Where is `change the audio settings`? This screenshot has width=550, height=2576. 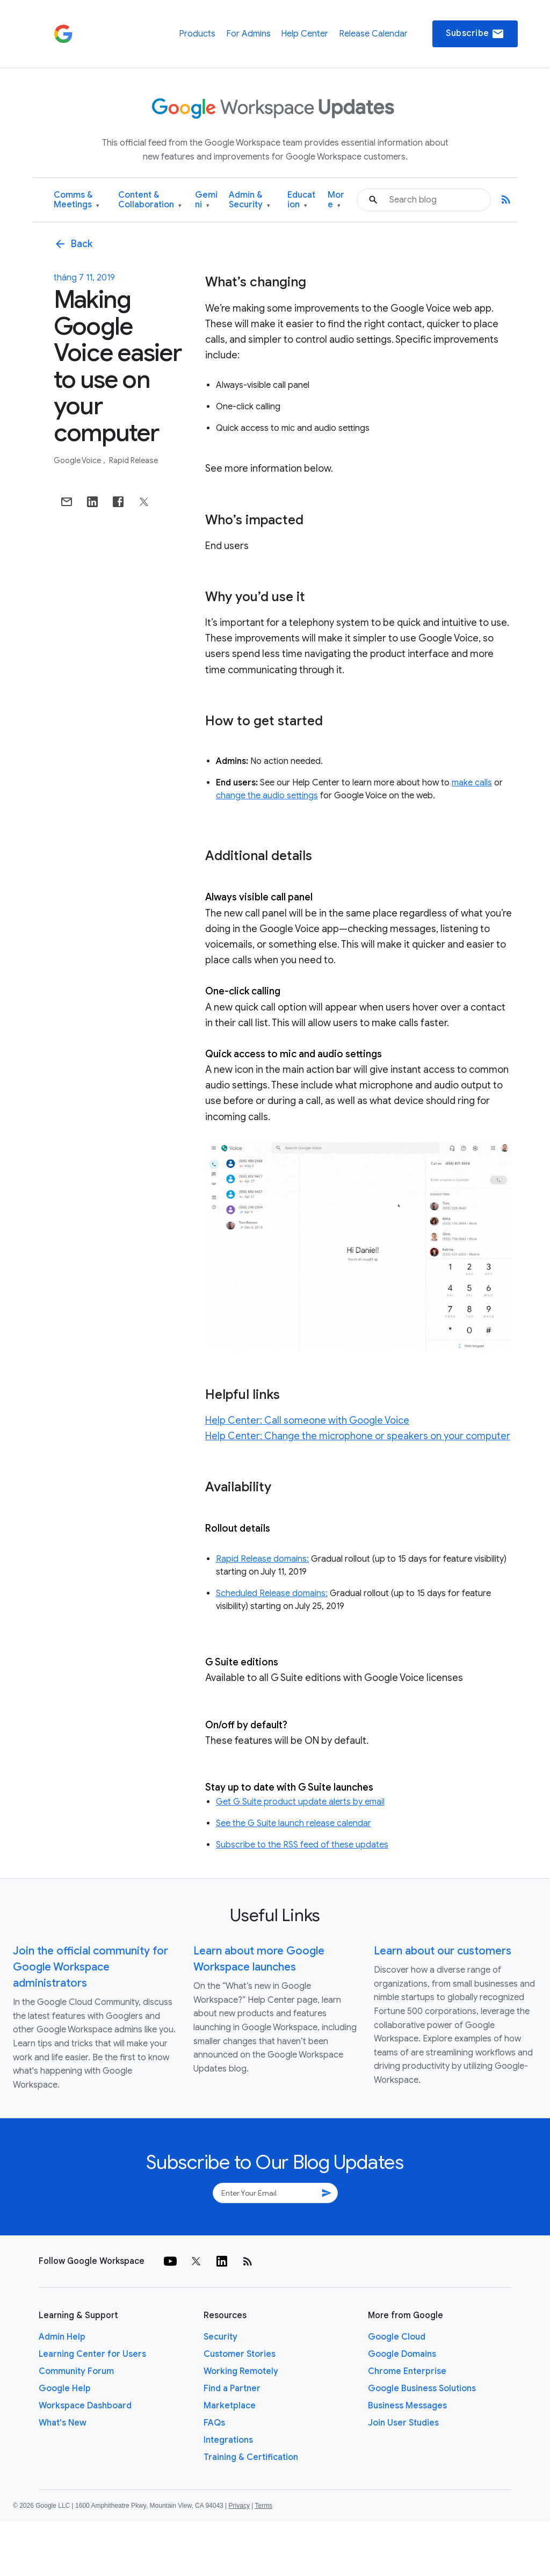
change the audio settings is located at coordinates (267, 795).